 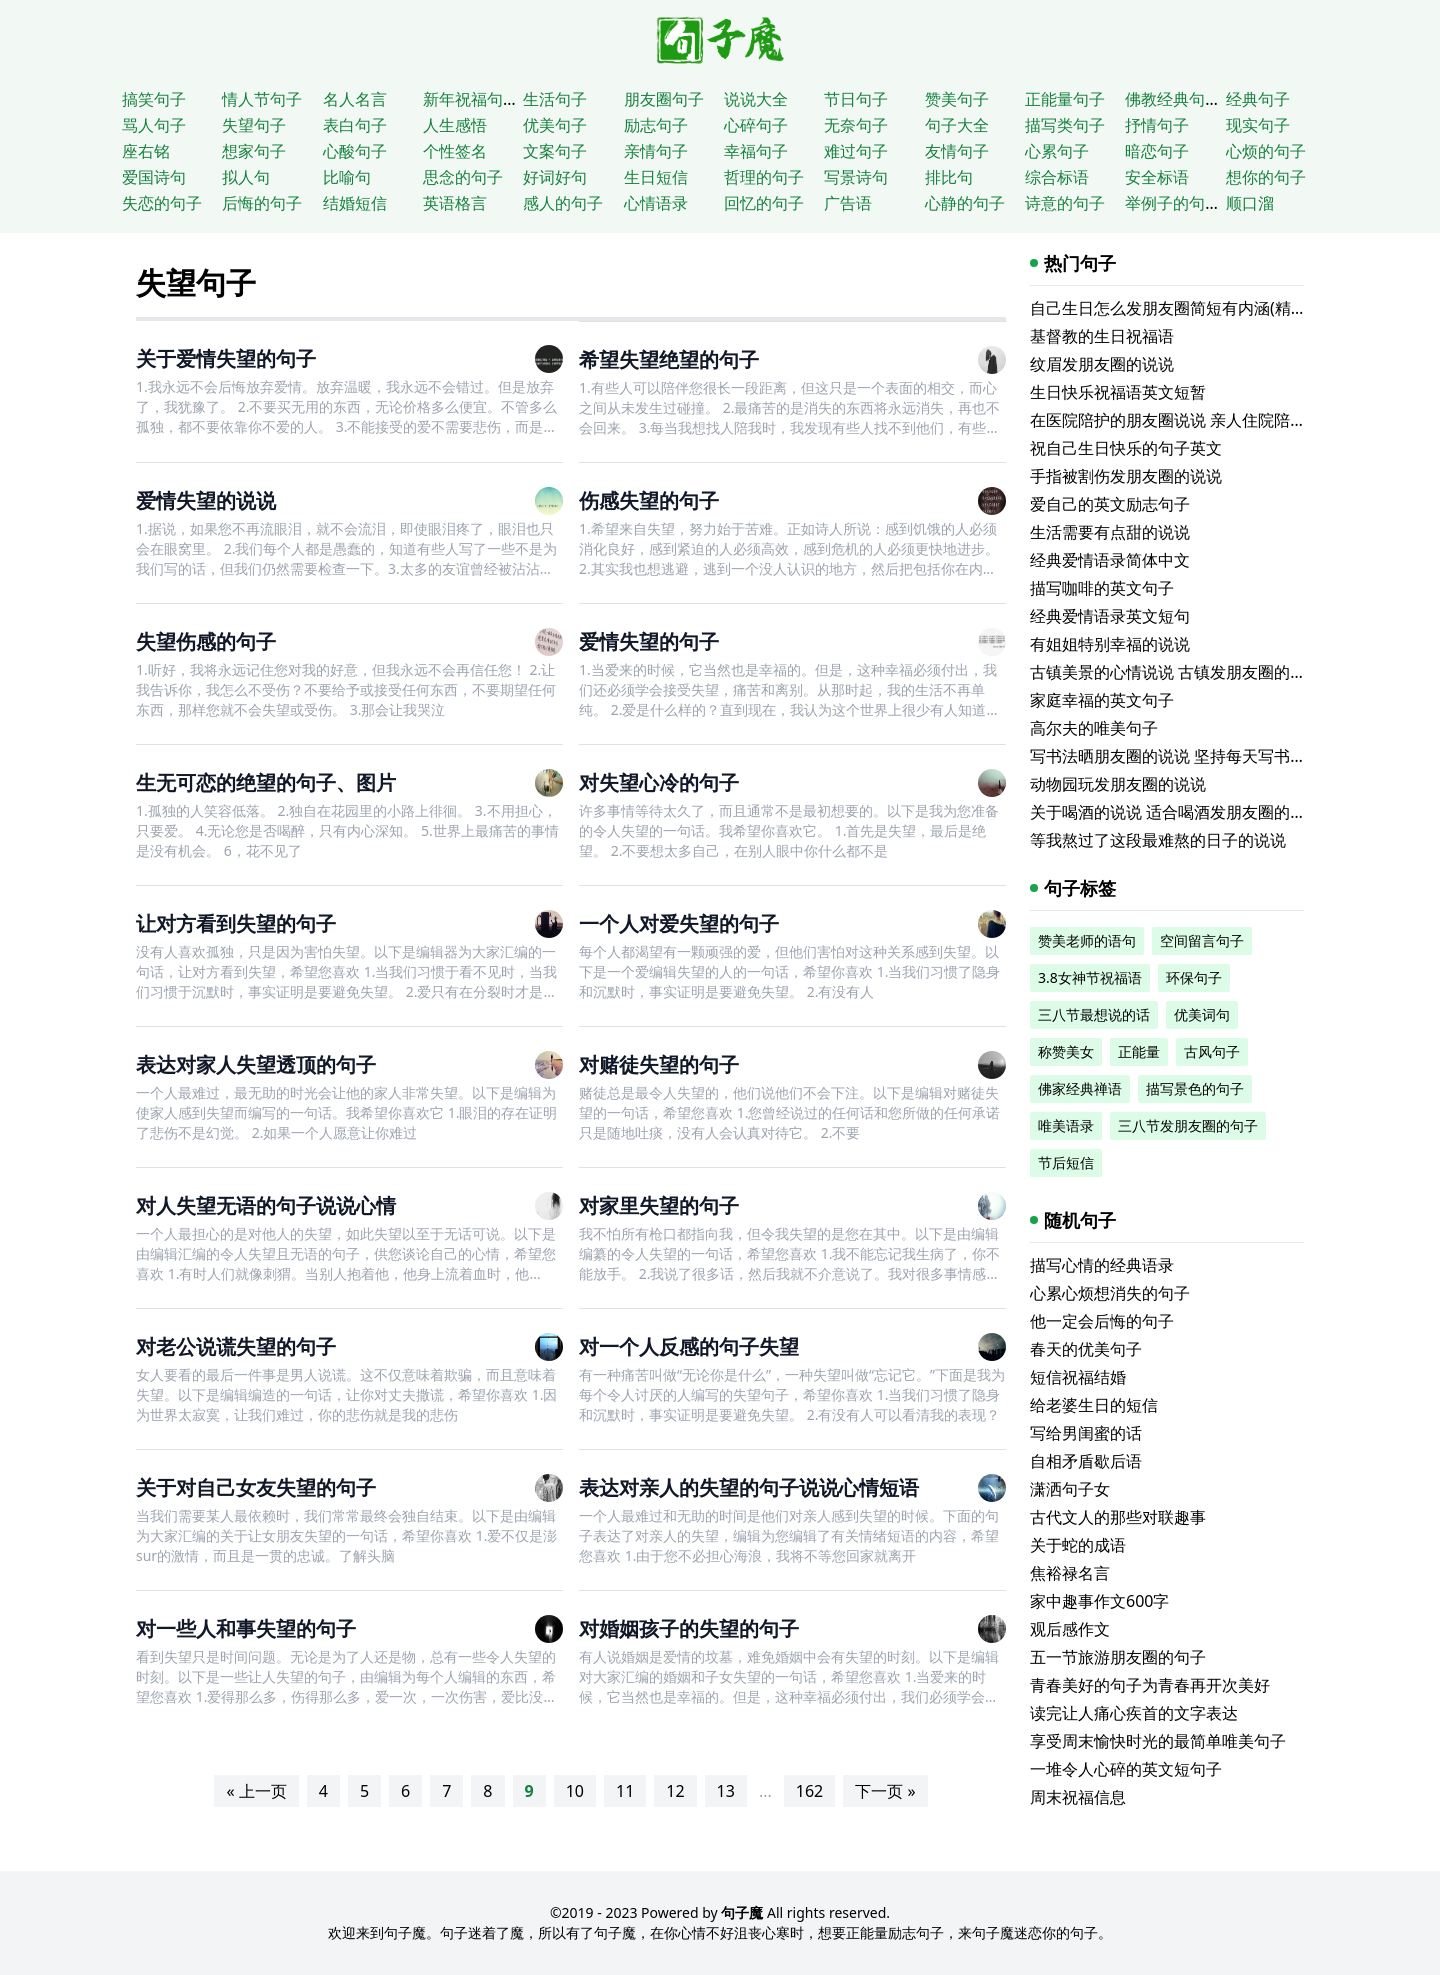 I want to click on 11, so click(x=625, y=1791).